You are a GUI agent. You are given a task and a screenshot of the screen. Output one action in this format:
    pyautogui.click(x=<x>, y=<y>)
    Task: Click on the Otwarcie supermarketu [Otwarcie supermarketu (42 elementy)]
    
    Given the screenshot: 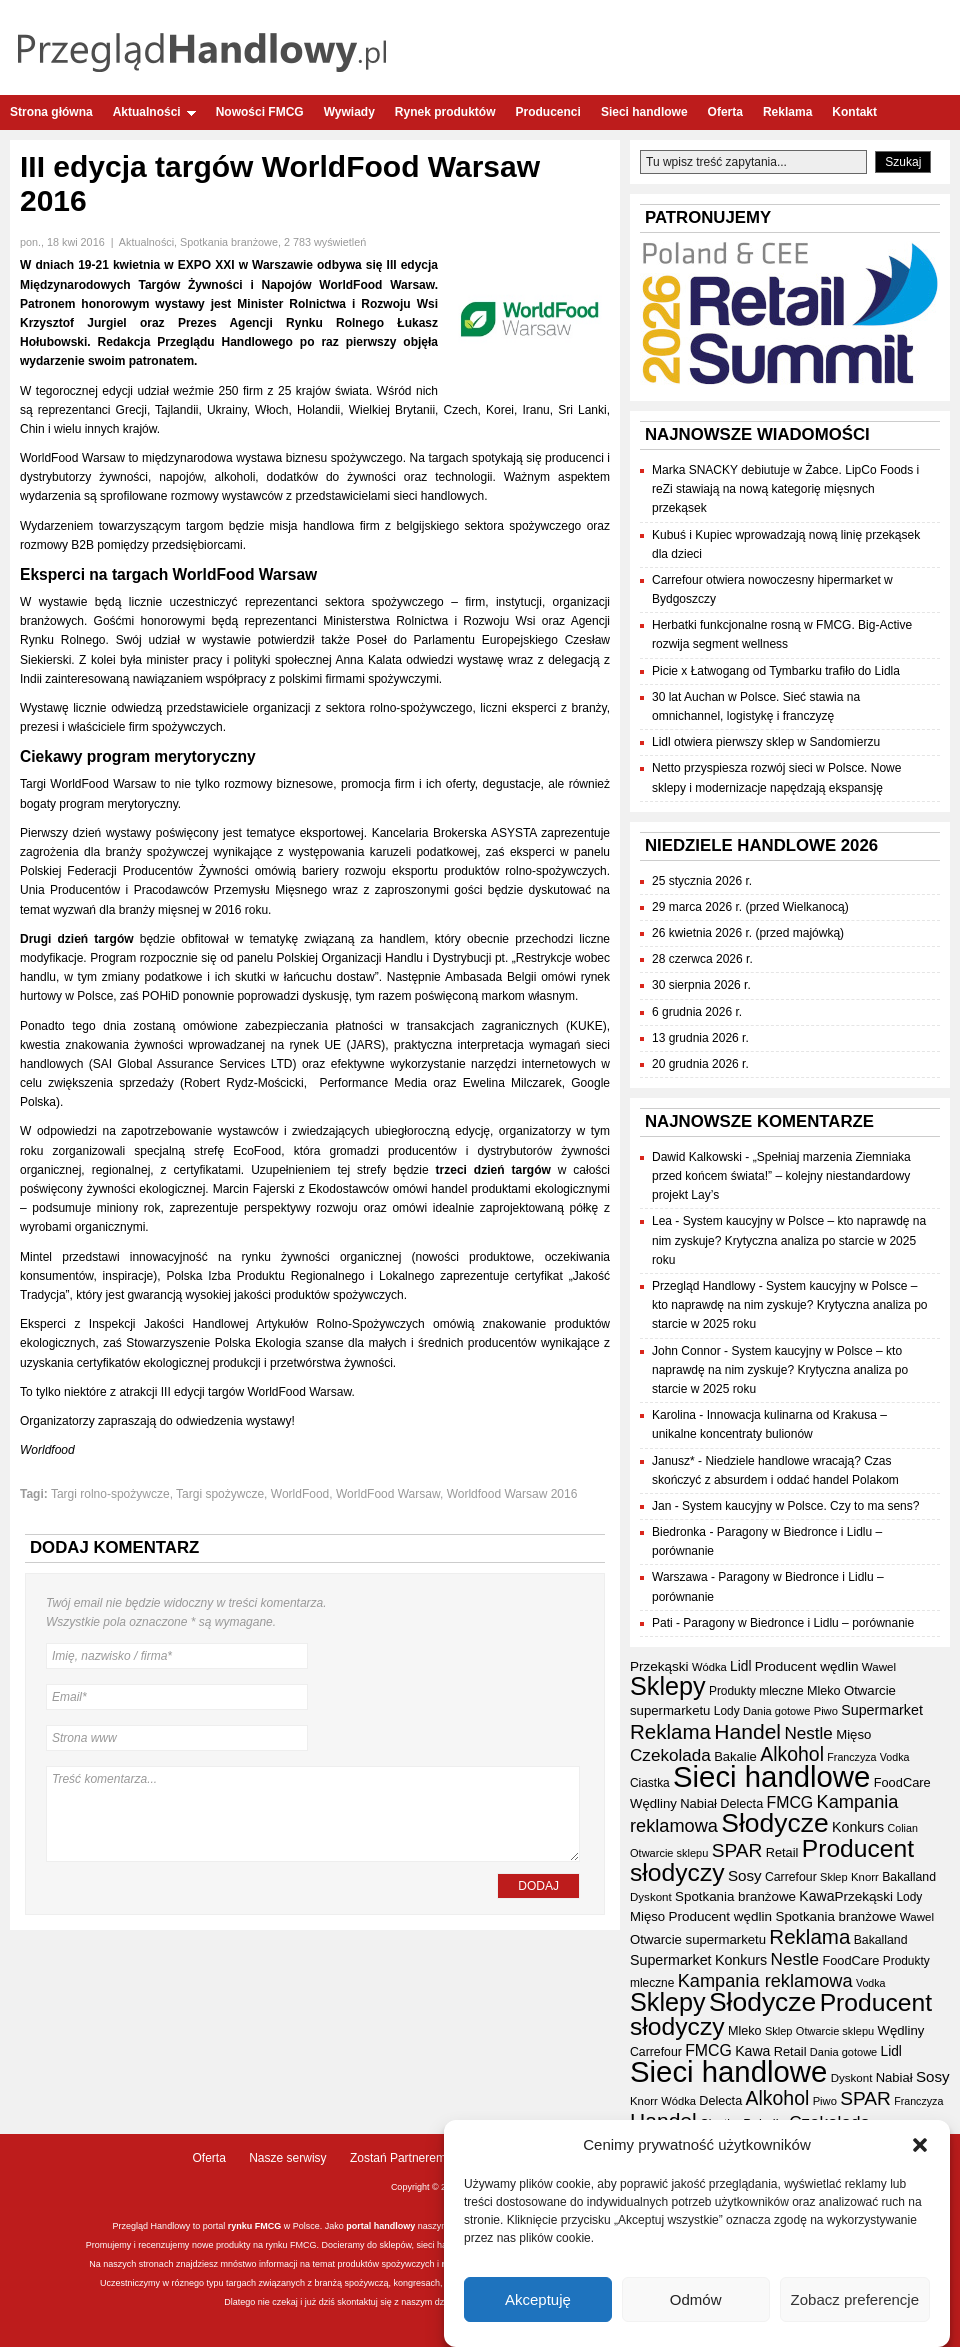 What is the action you would take?
    pyautogui.click(x=698, y=1939)
    